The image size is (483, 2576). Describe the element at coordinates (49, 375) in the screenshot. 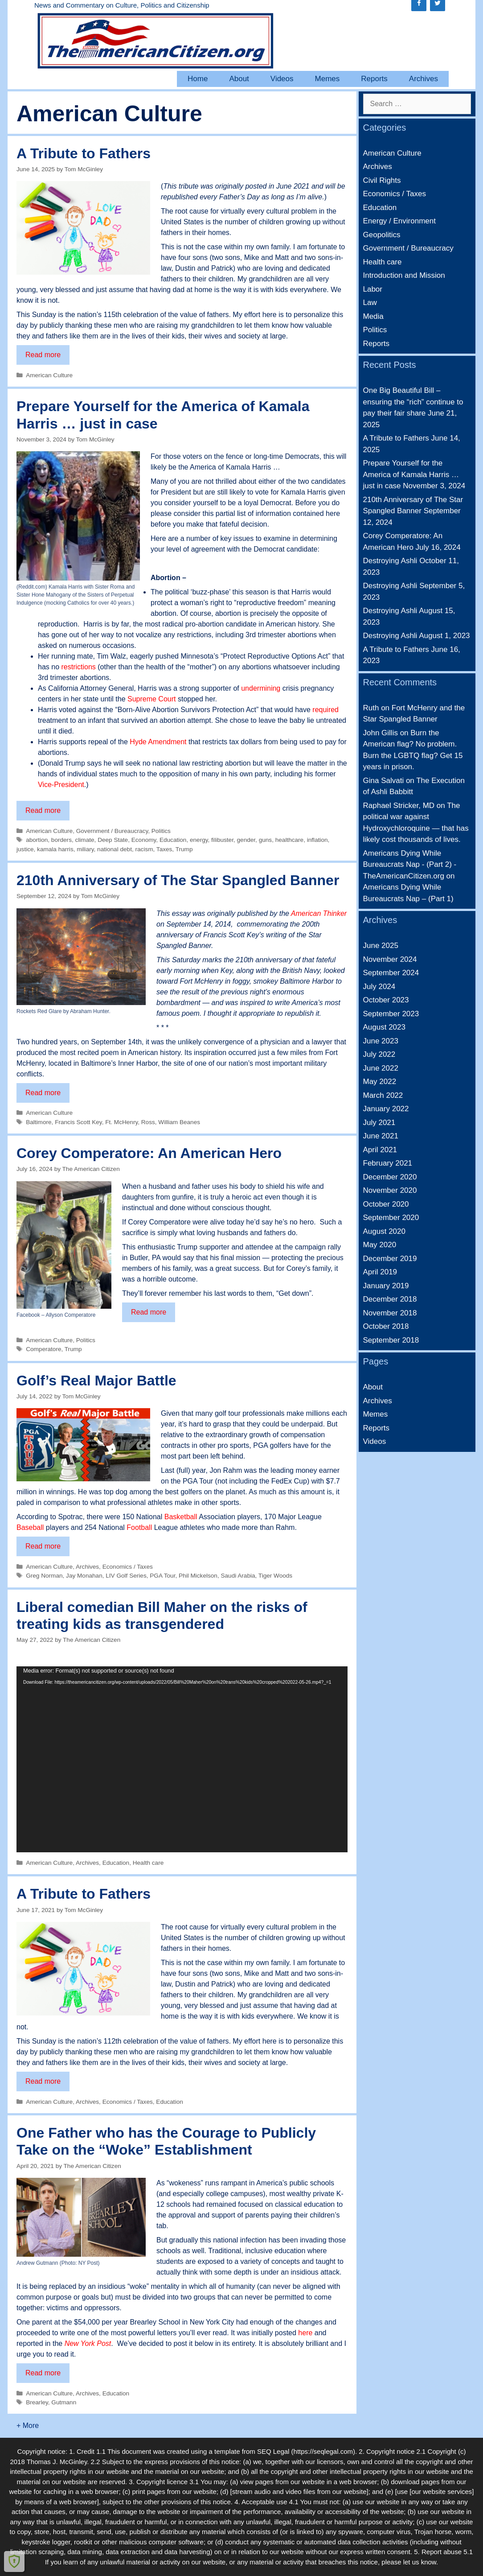

I see `American Culture` at that location.